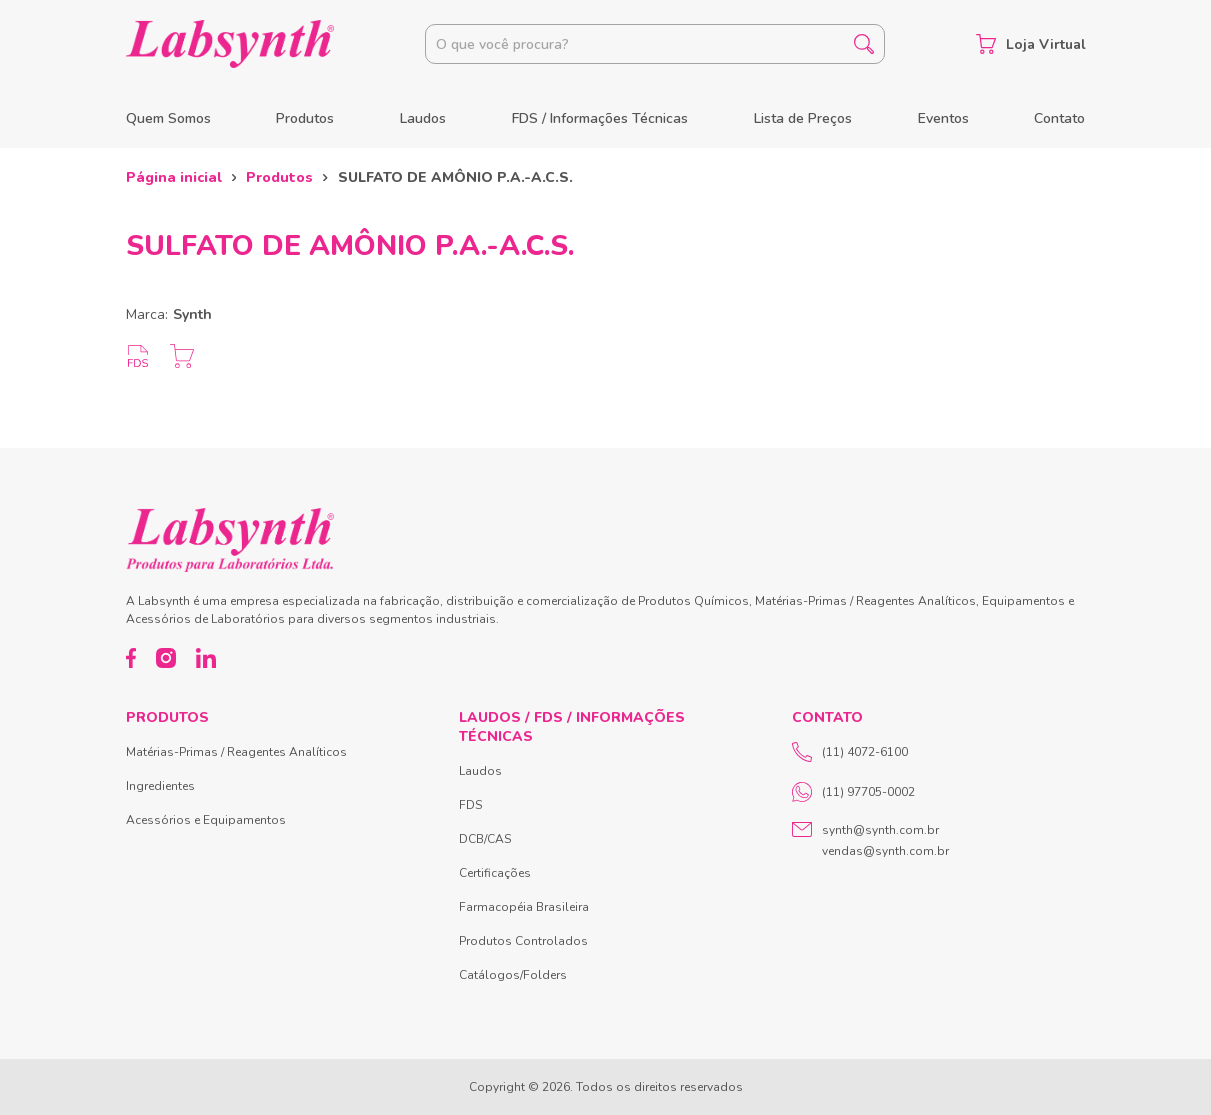  What do you see at coordinates (885, 851) in the screenshot?
I see `vendas@synth.com.br` at bounding box center [885, 851].